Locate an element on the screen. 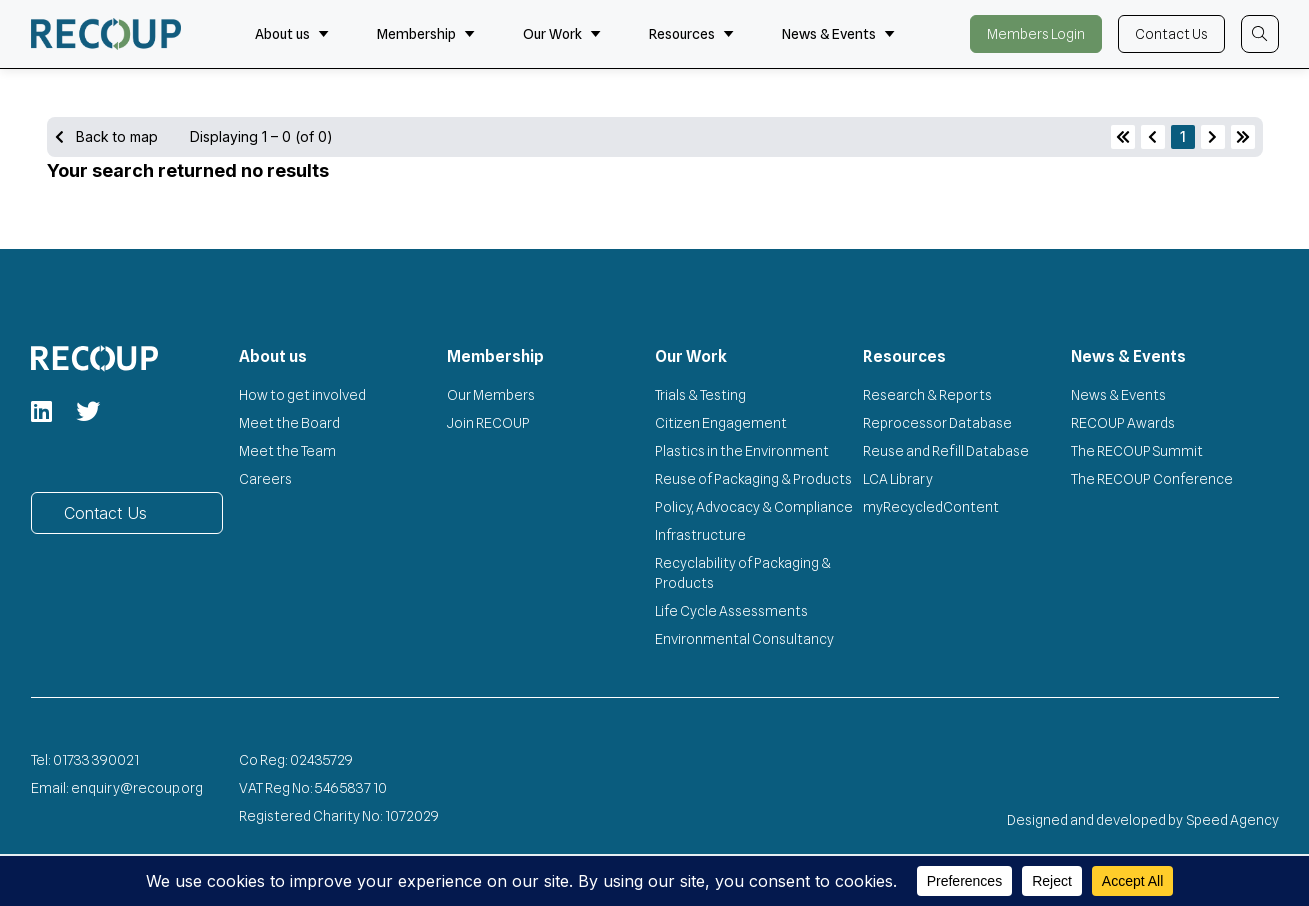 The image size is (1309, 906). News & Events is located at coordinates (838, 34).